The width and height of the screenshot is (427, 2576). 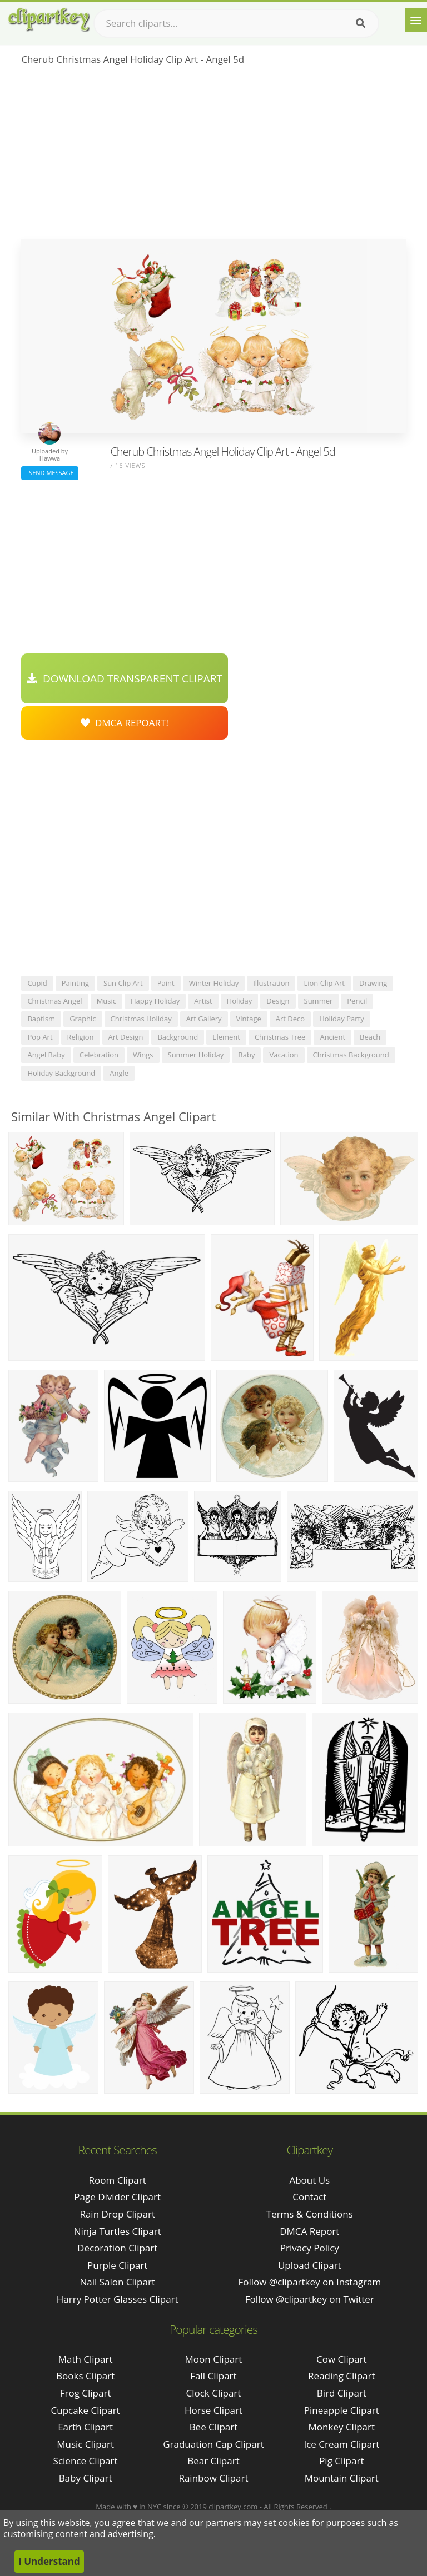 What do you see at coordinates (85, 2444) in the screenshot?
I see `Music Clipart` at bounding box center [85, 2444].